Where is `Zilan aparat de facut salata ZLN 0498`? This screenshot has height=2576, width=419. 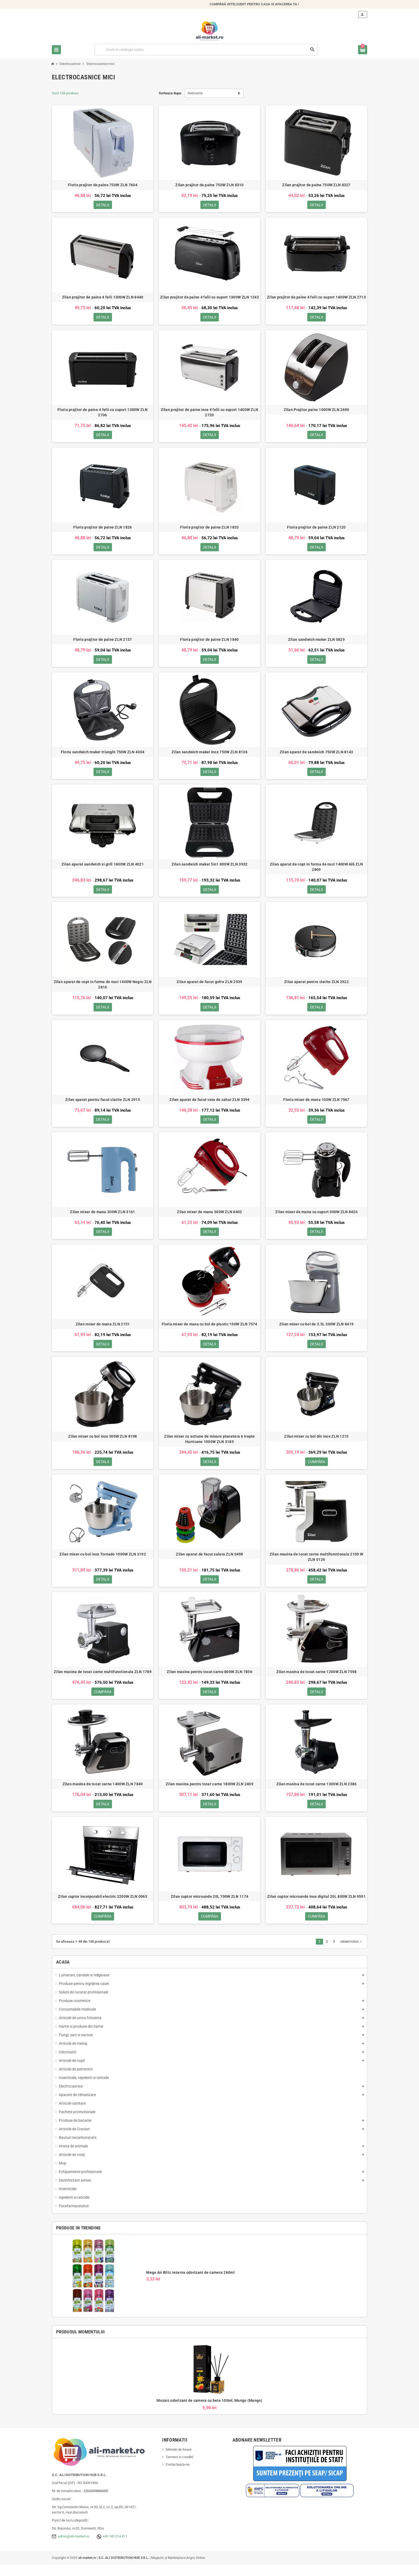 Zilan aparat de facut salata ZLN 0498 is located at coordinates (209, 1563).